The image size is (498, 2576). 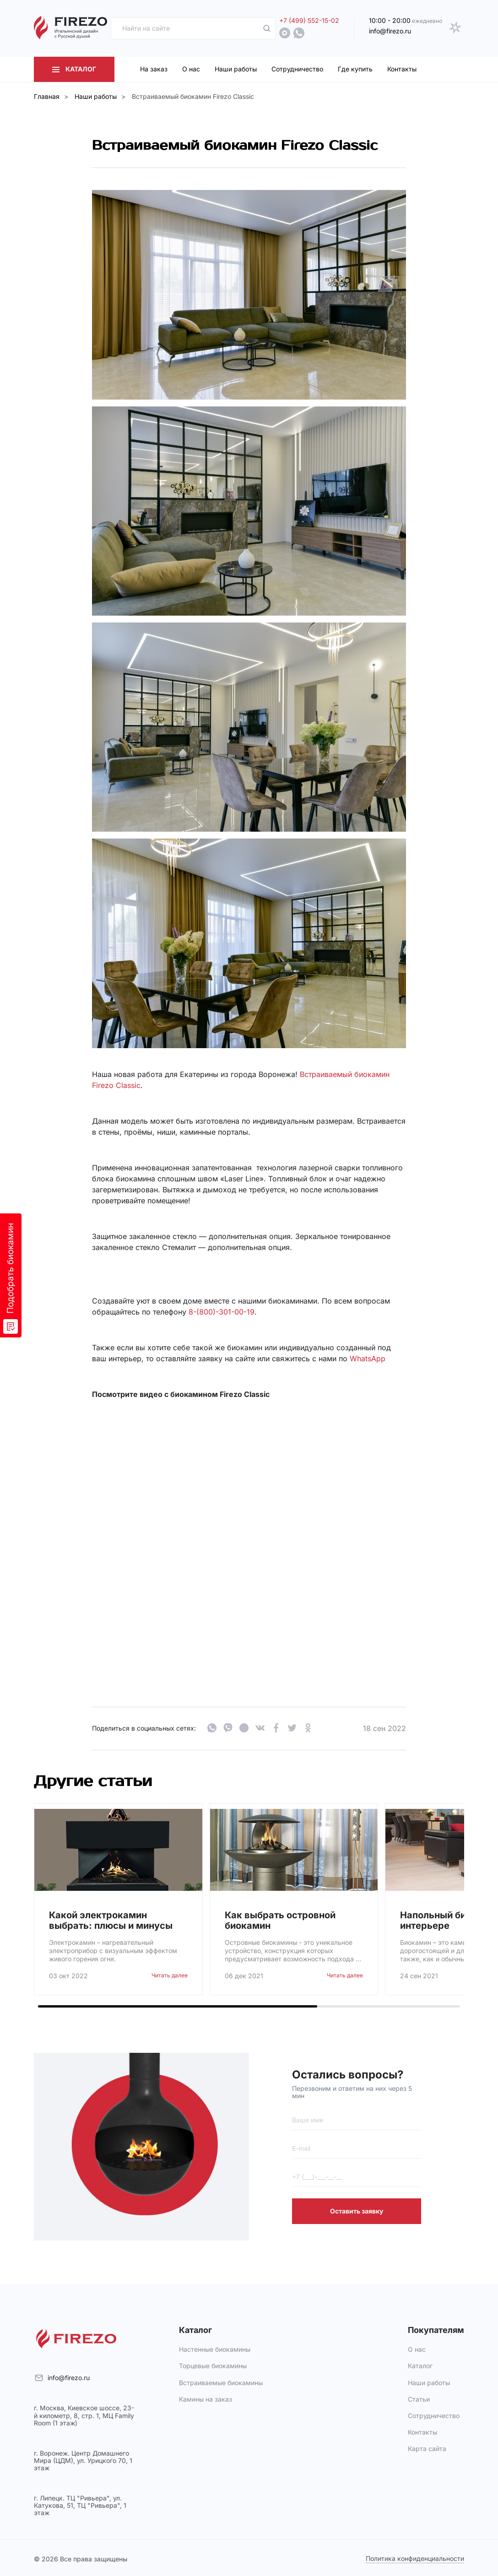 What do you see at coordinates (214, 2349) in the screenshot?
I see `Настенные биокамины` at bounding box center [214, 2349].